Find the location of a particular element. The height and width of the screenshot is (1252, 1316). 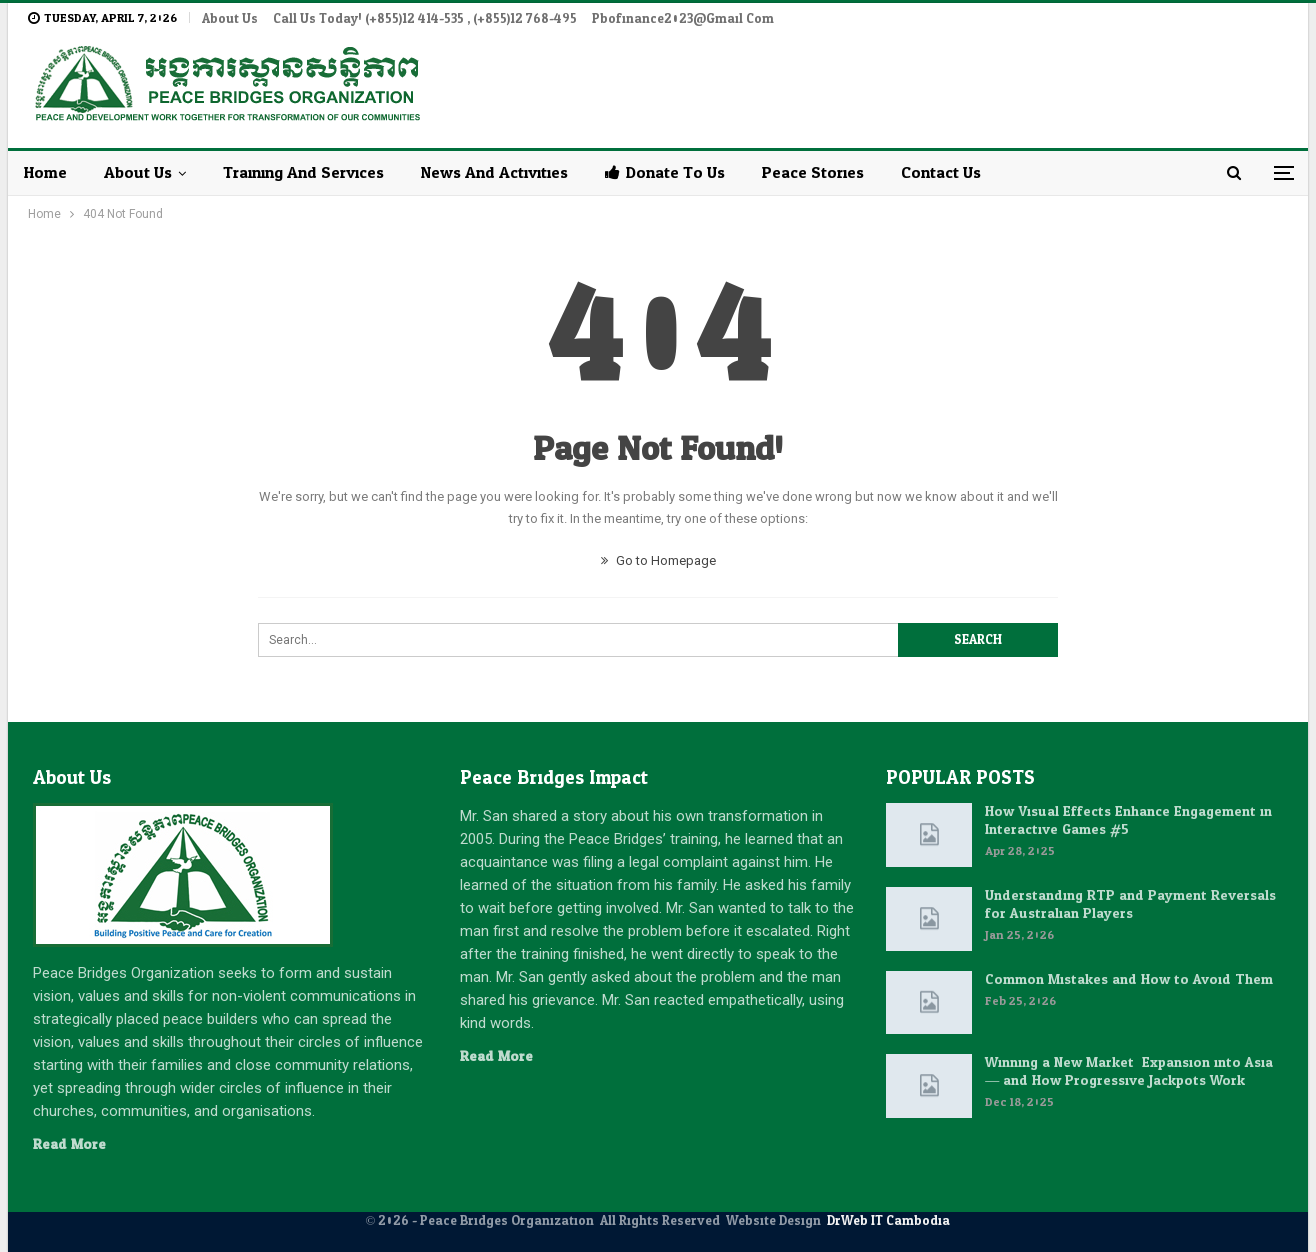

DrWeb IT Cambodia is located at coordinates (888, 1221).